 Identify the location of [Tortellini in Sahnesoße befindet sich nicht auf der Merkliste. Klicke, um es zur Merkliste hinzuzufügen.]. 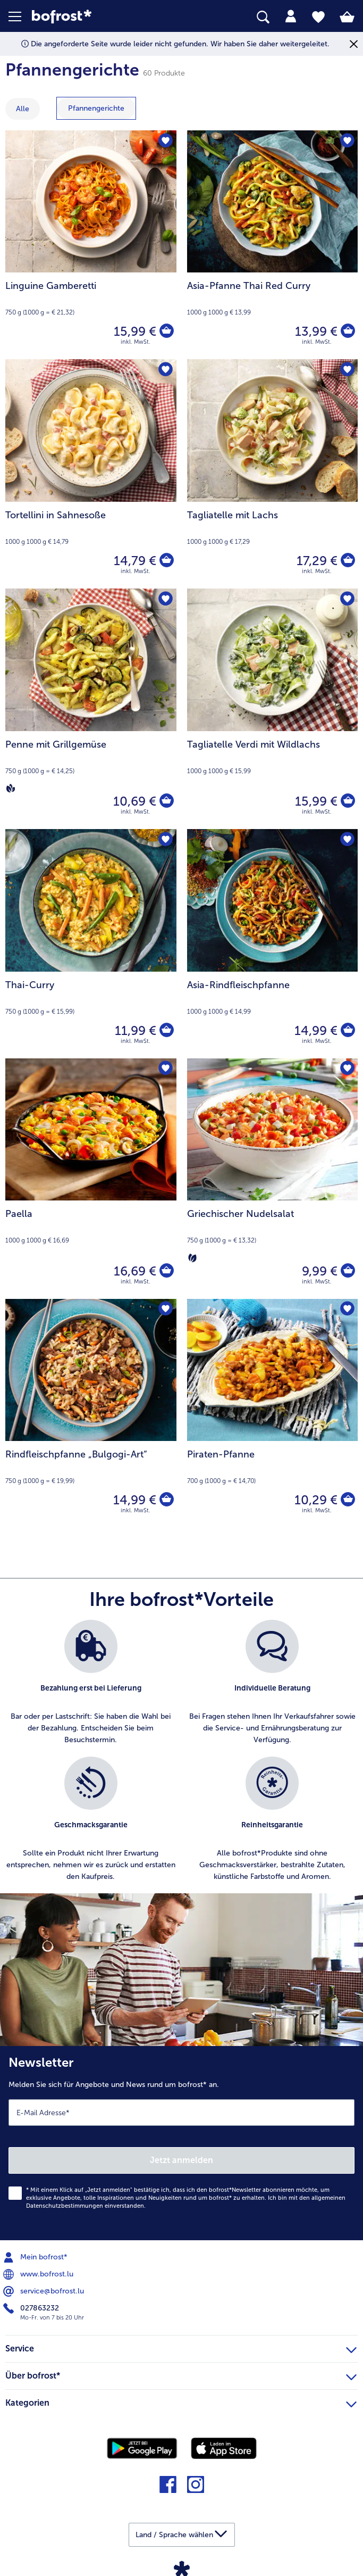
(165, 370).